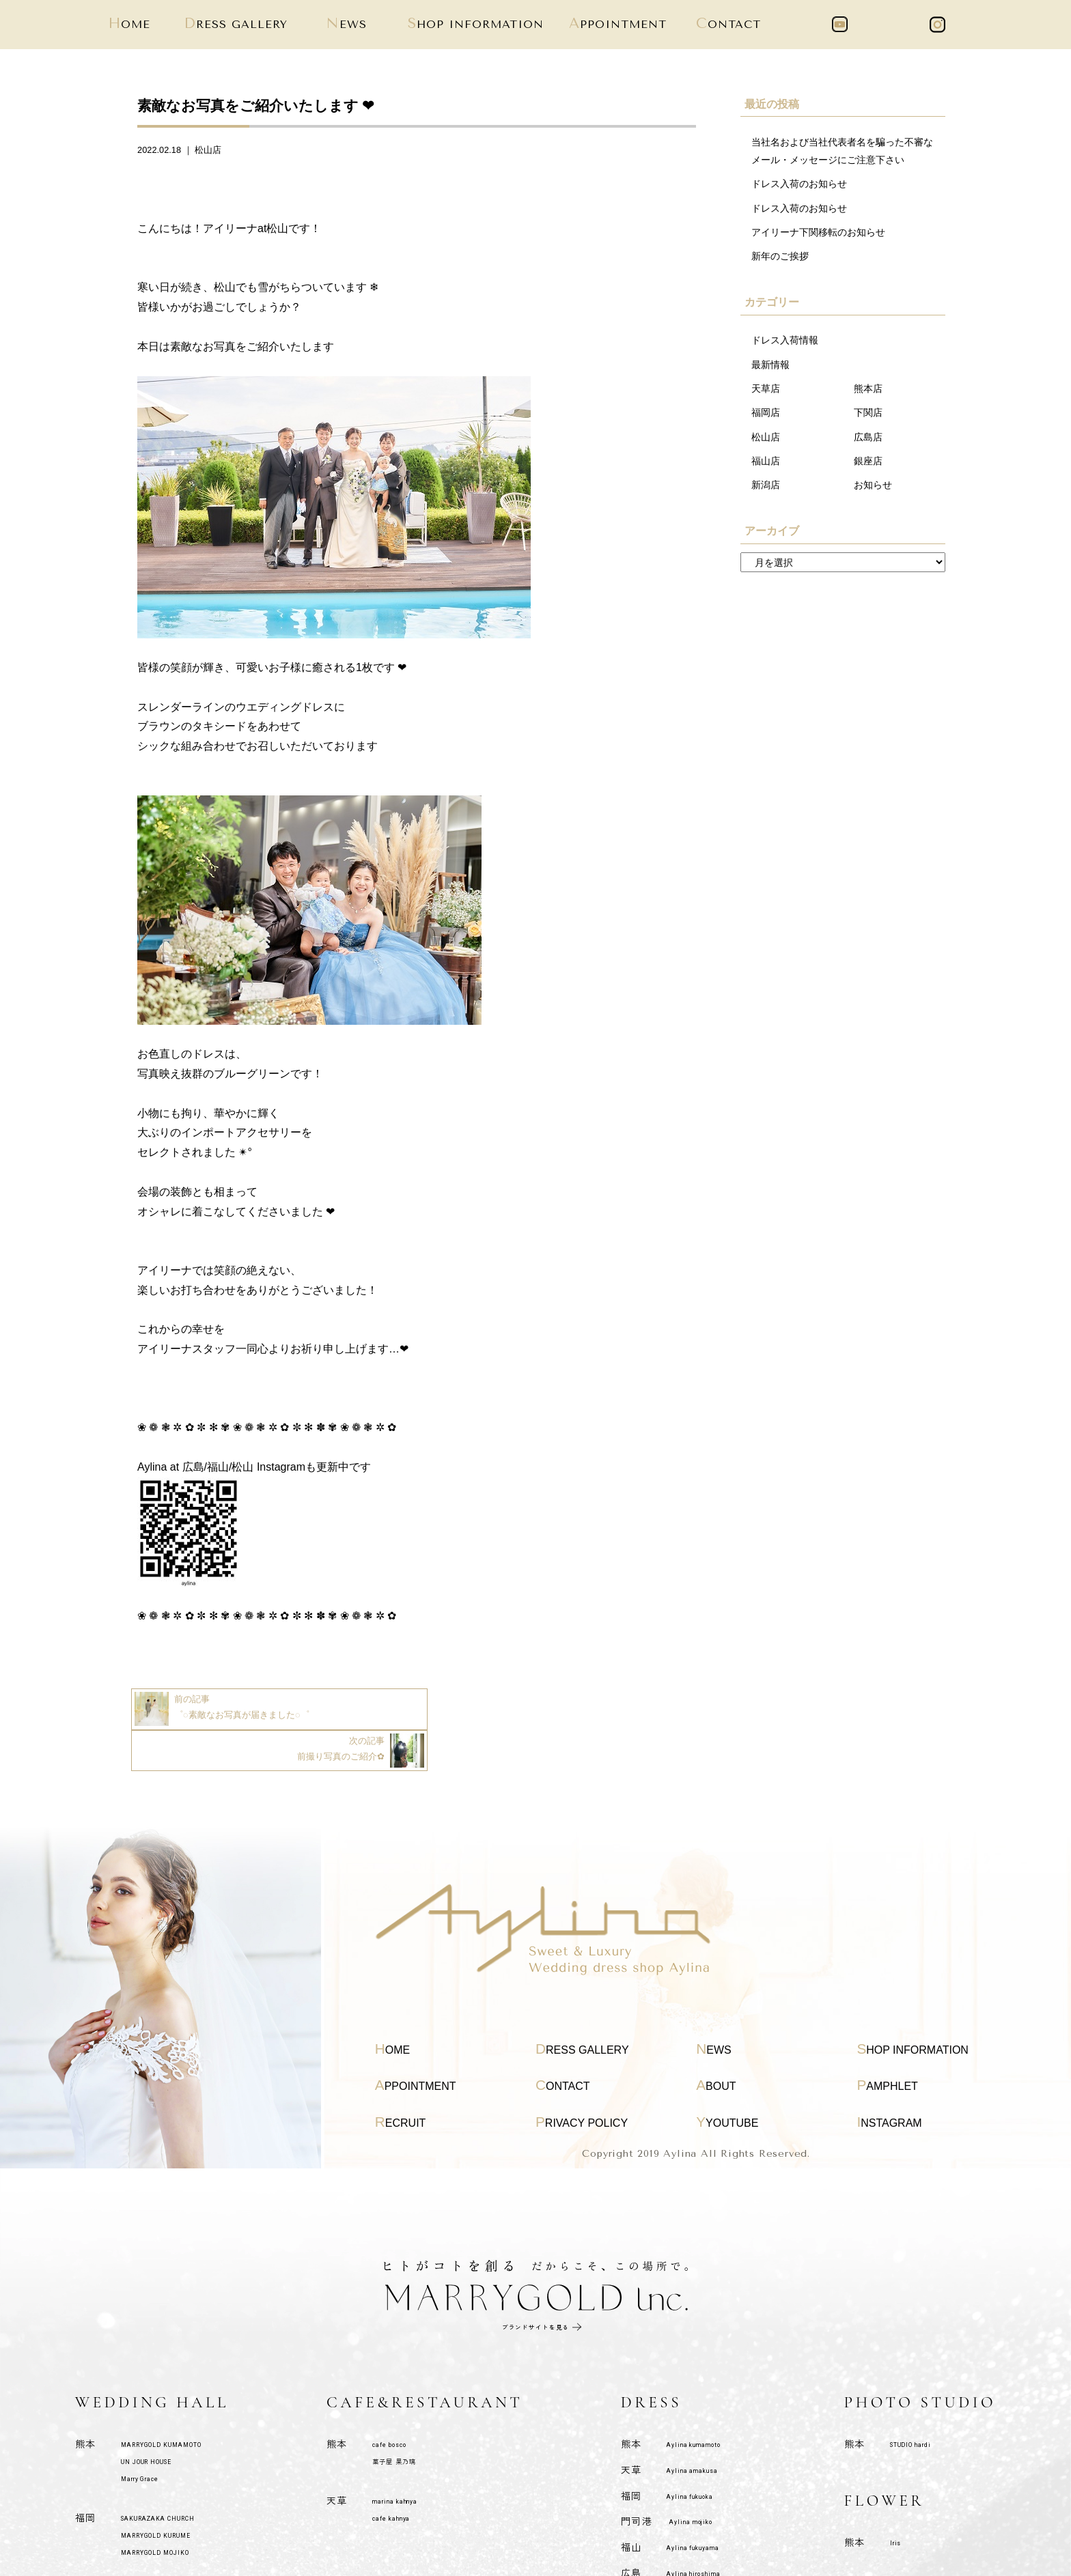  Describe the element at coordinates (784, 340) in the screenshot. I see `ドレス入荷情報` at that location.